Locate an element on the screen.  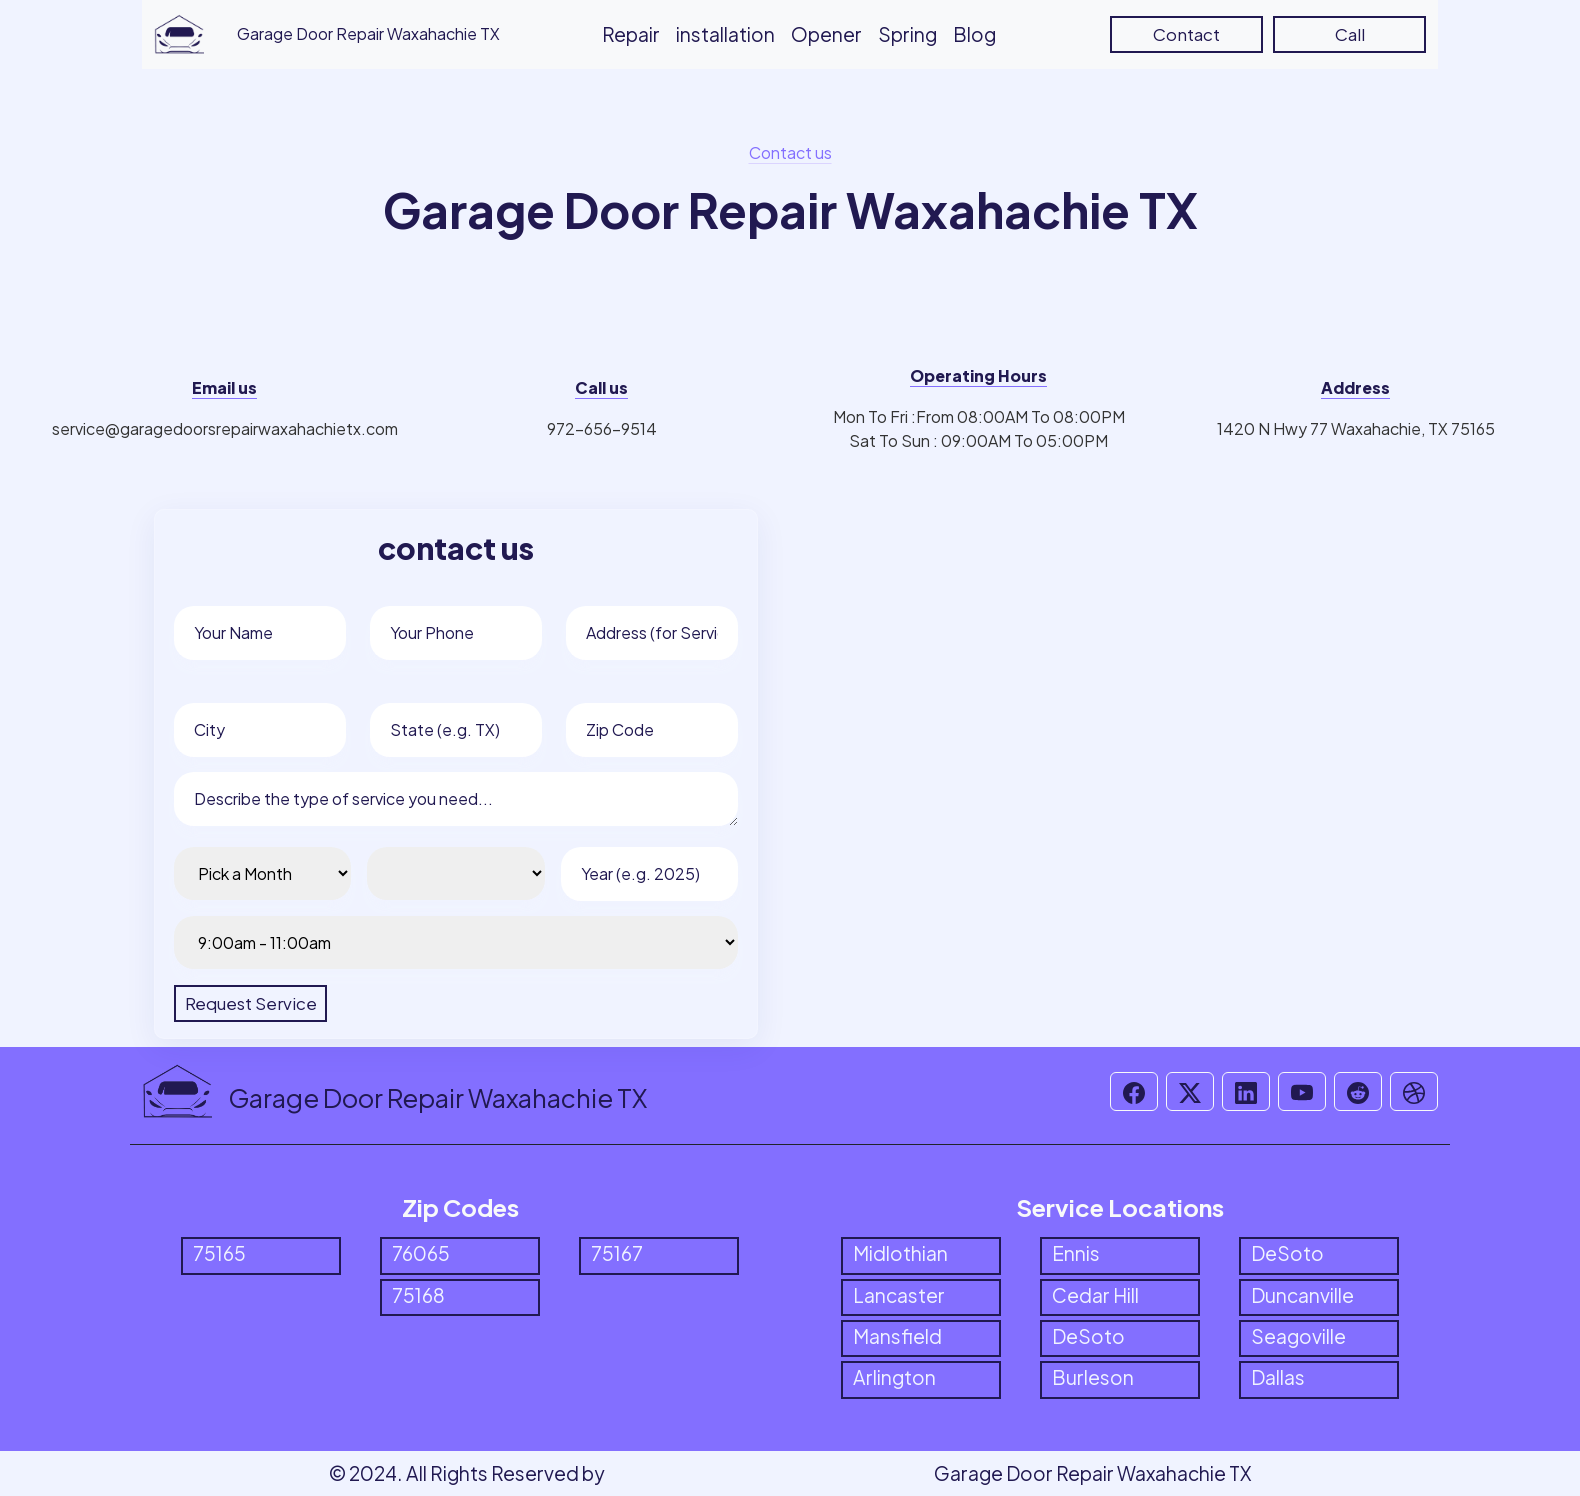
installation is located at coordinates (725, 34).